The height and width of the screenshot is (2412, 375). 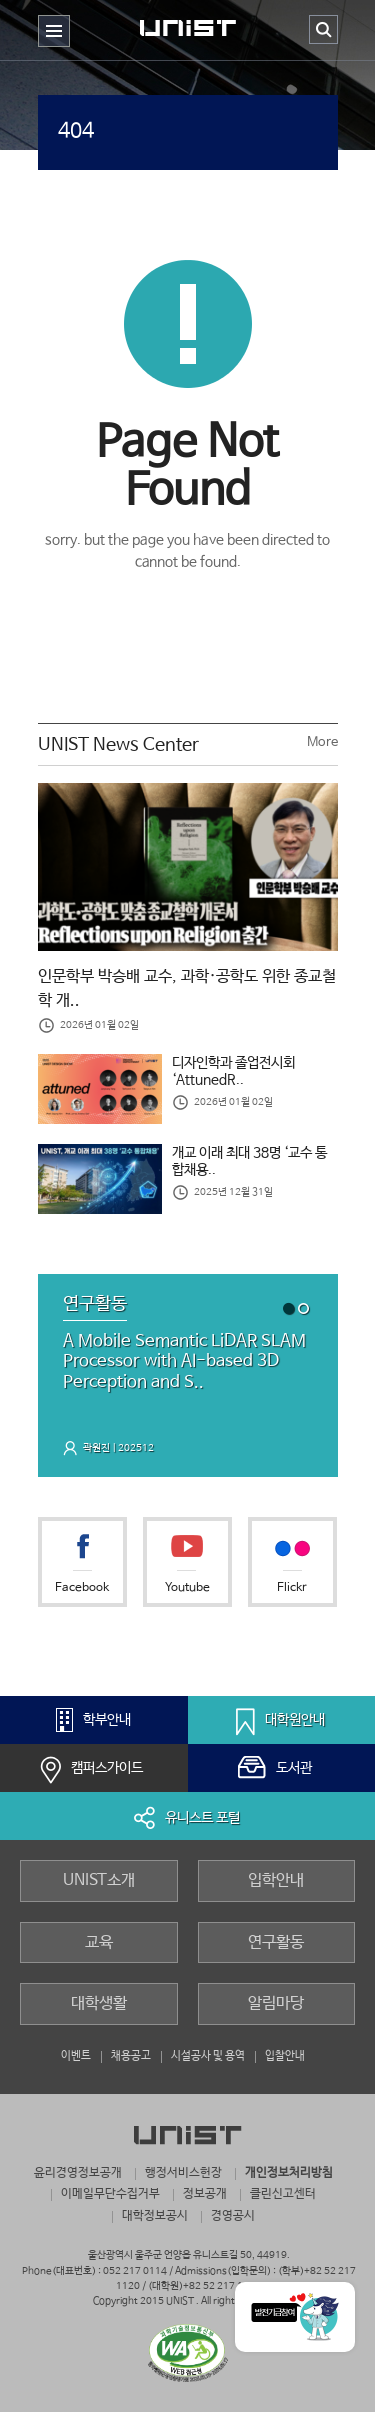 What do you see at coordinates (99, 1942) in the screenshot?
I see `교육` at bounding box center [99, 1942].